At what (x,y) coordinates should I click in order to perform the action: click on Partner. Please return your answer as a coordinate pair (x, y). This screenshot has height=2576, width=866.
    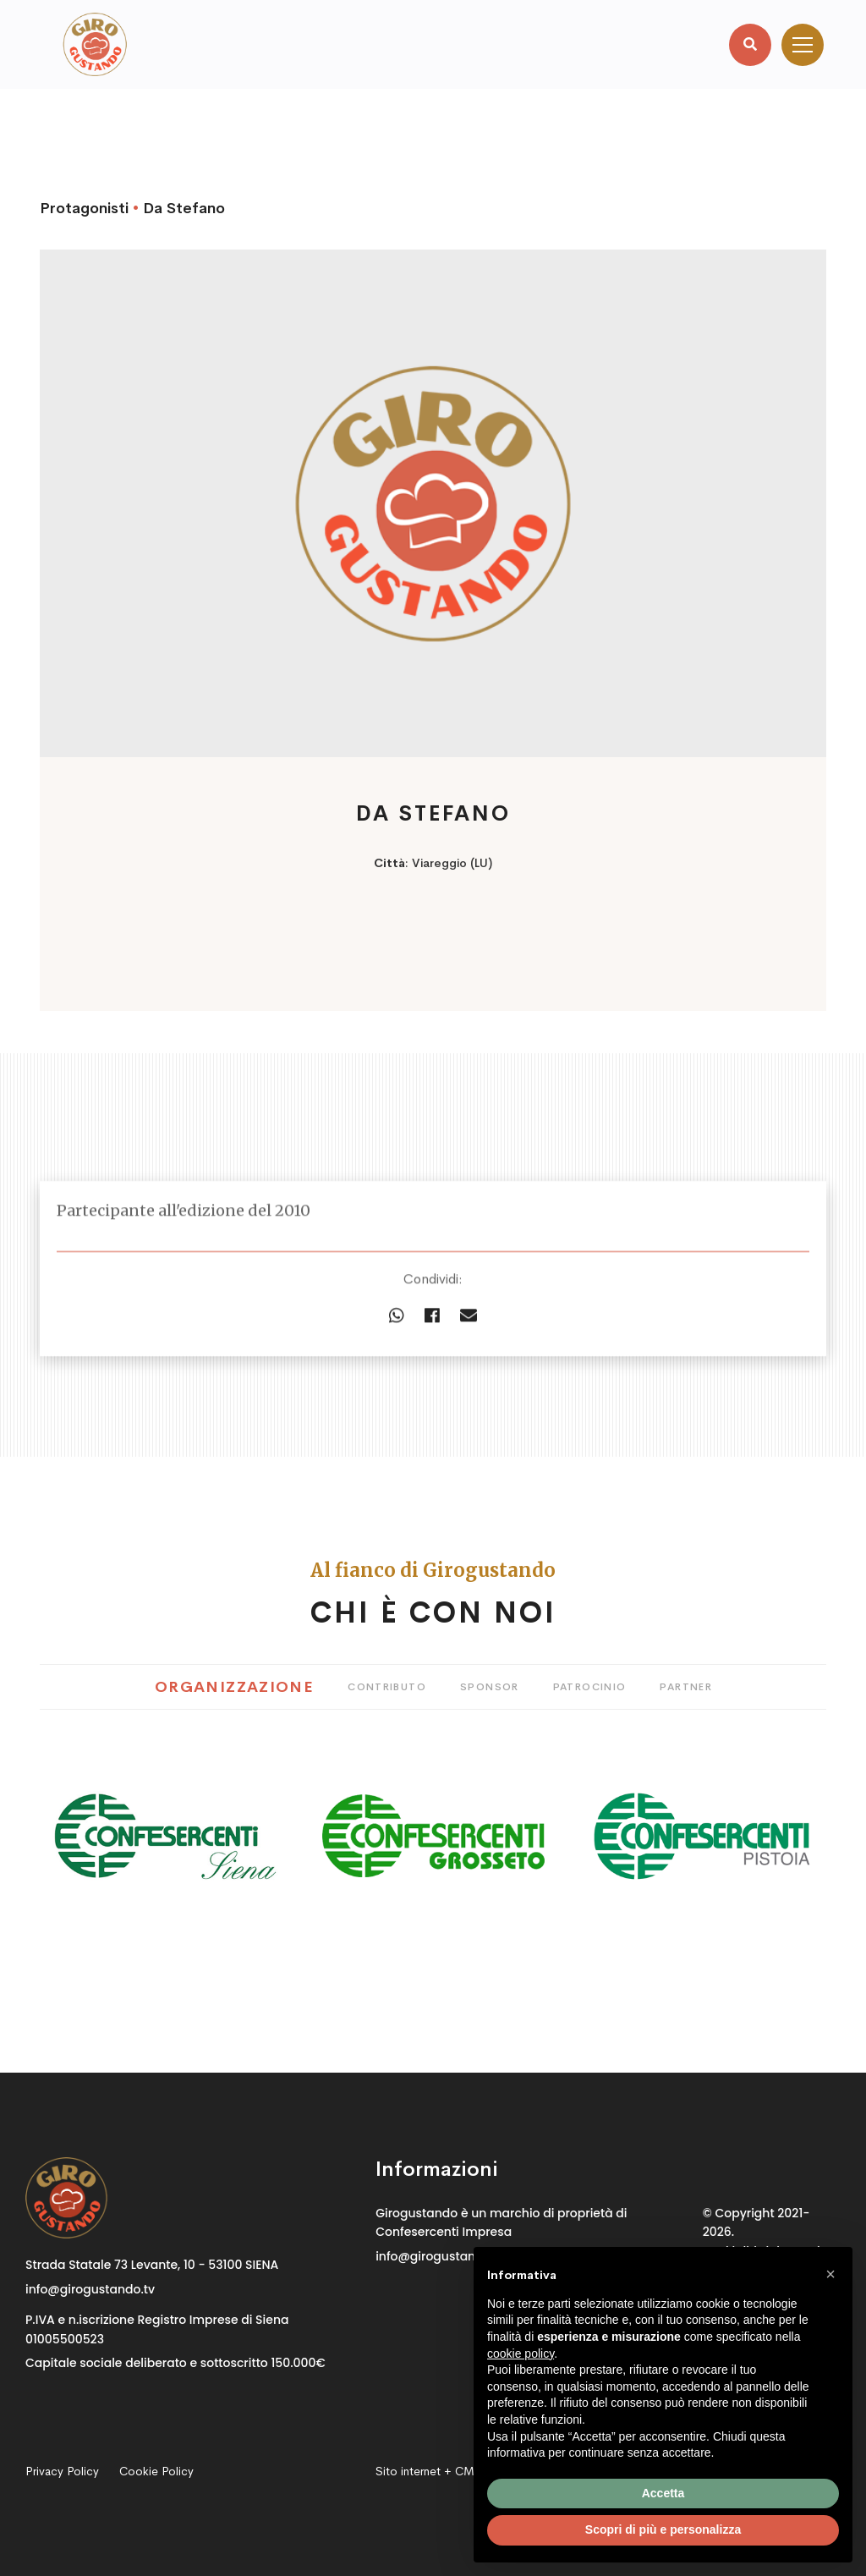
    Looking at the image, I should click on (686, 1687).